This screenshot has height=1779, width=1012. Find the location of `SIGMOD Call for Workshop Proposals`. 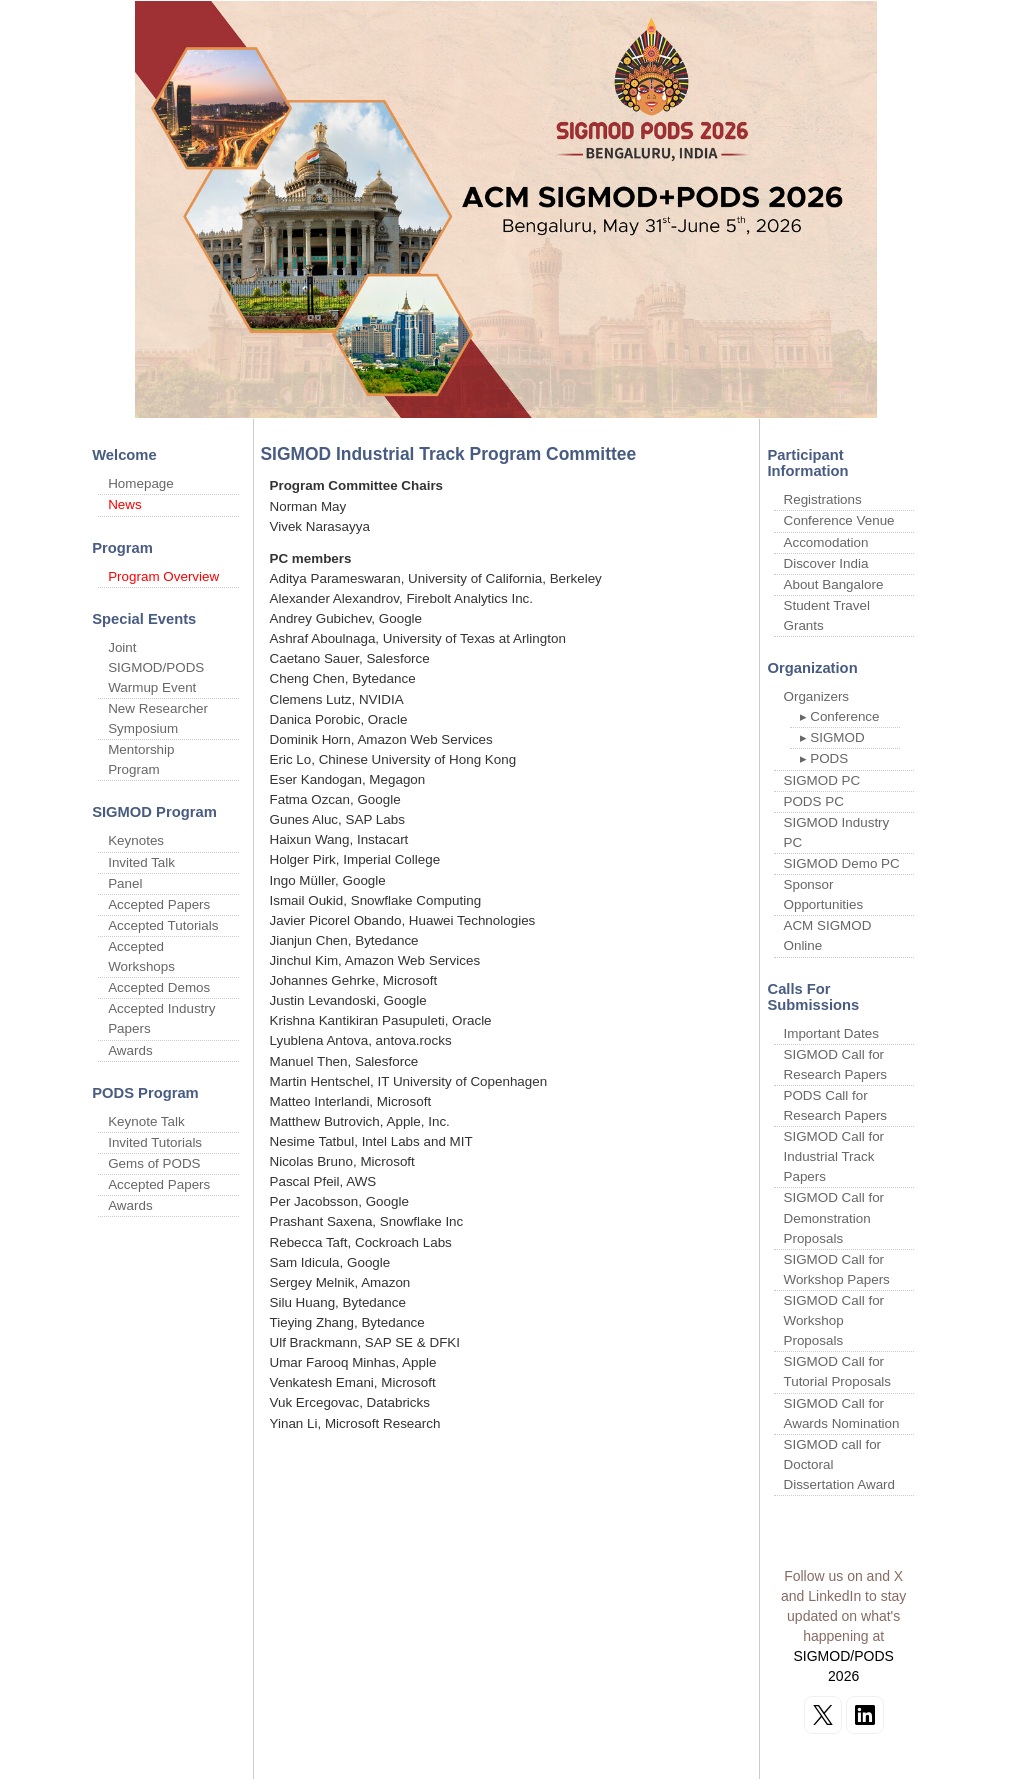

SIGMOD Call for Workshop Proposals is located at coordinates (834, 1320).